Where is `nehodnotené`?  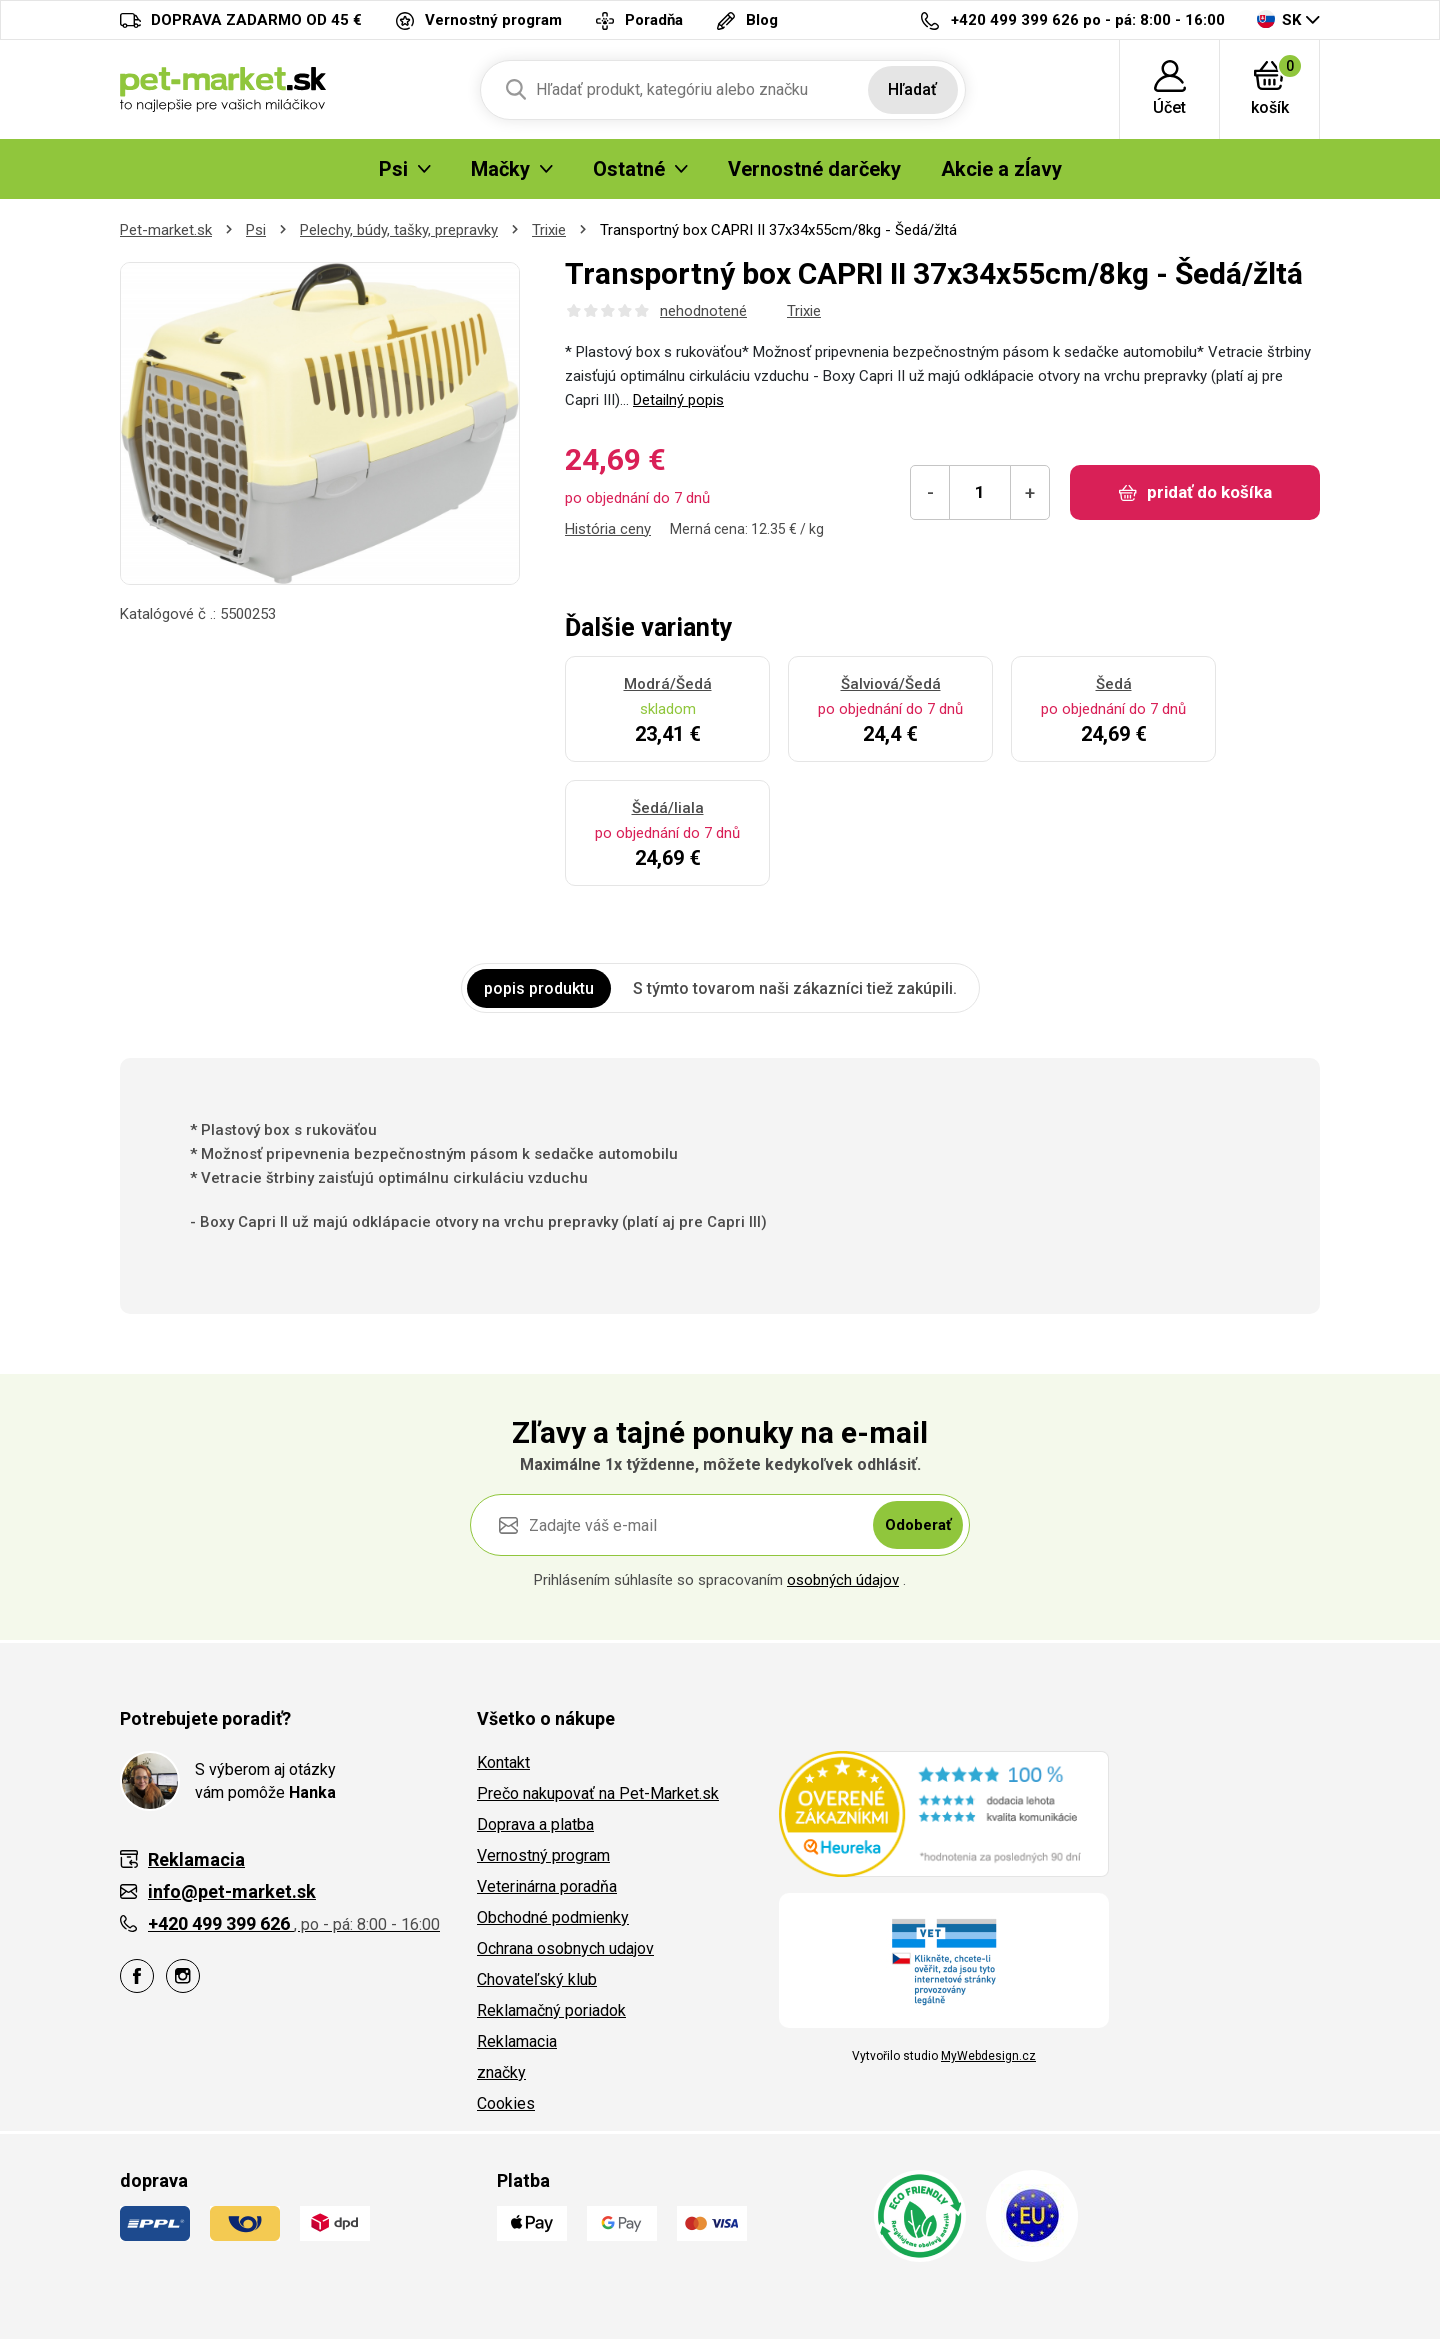 nehodnotené is located at coordinates (703, 311).